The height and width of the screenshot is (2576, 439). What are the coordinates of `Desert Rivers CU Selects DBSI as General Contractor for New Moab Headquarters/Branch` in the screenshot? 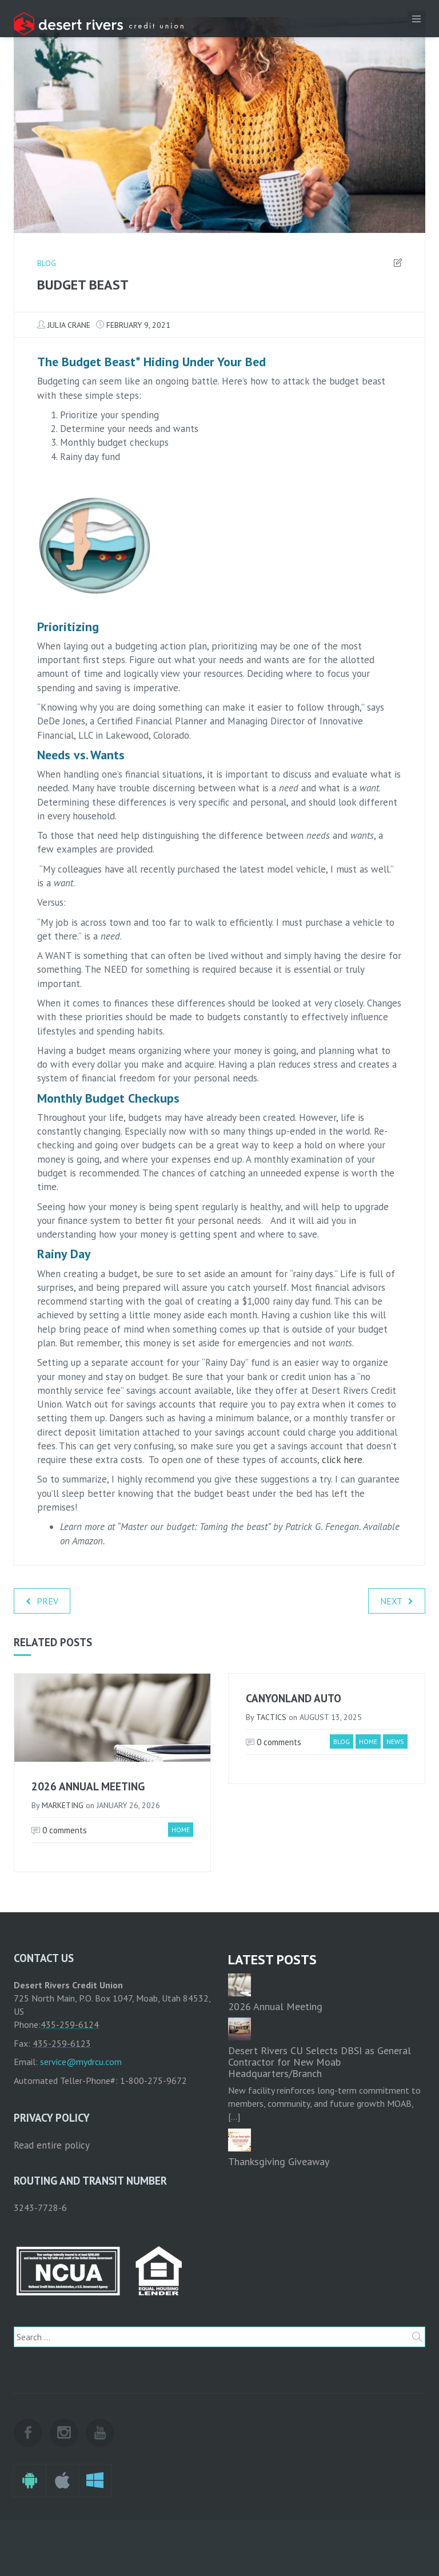 It's located at (319, 2062).